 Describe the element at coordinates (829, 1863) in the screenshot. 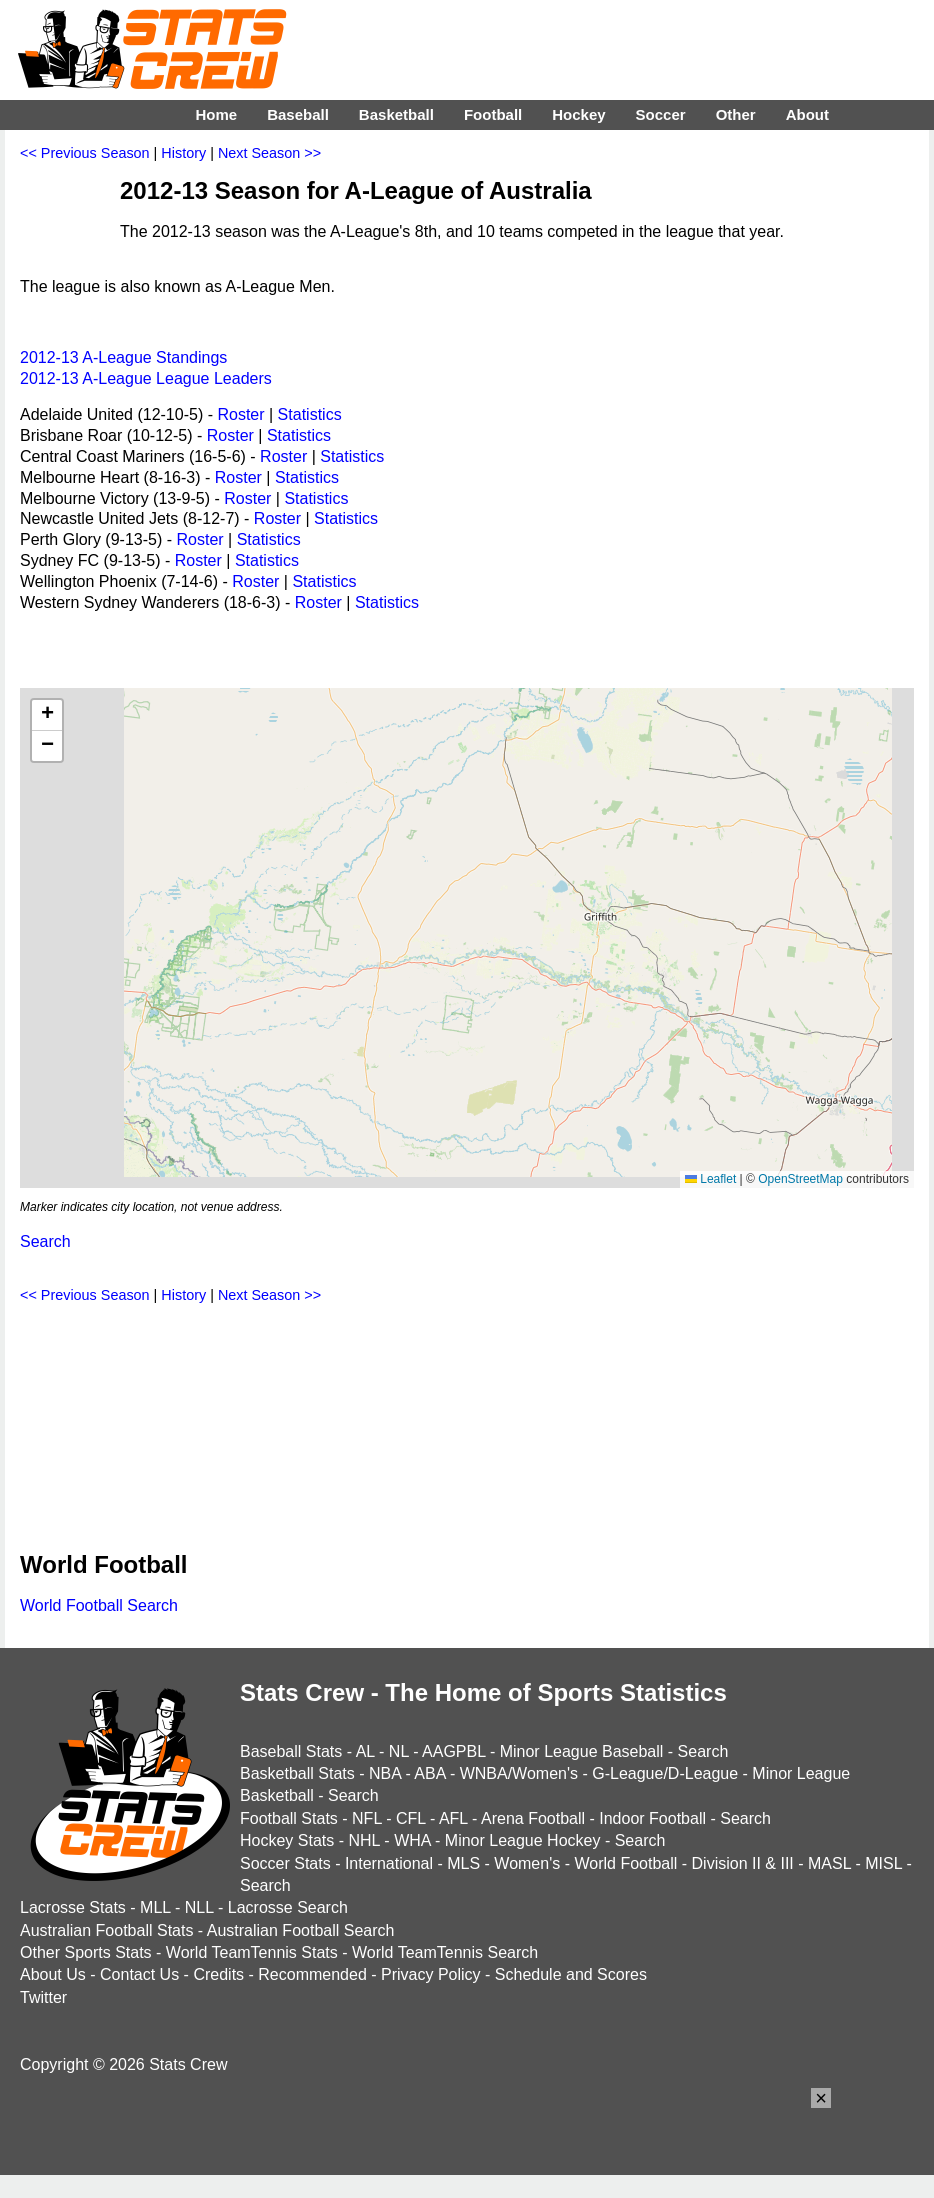

I see `MASL` at that location.